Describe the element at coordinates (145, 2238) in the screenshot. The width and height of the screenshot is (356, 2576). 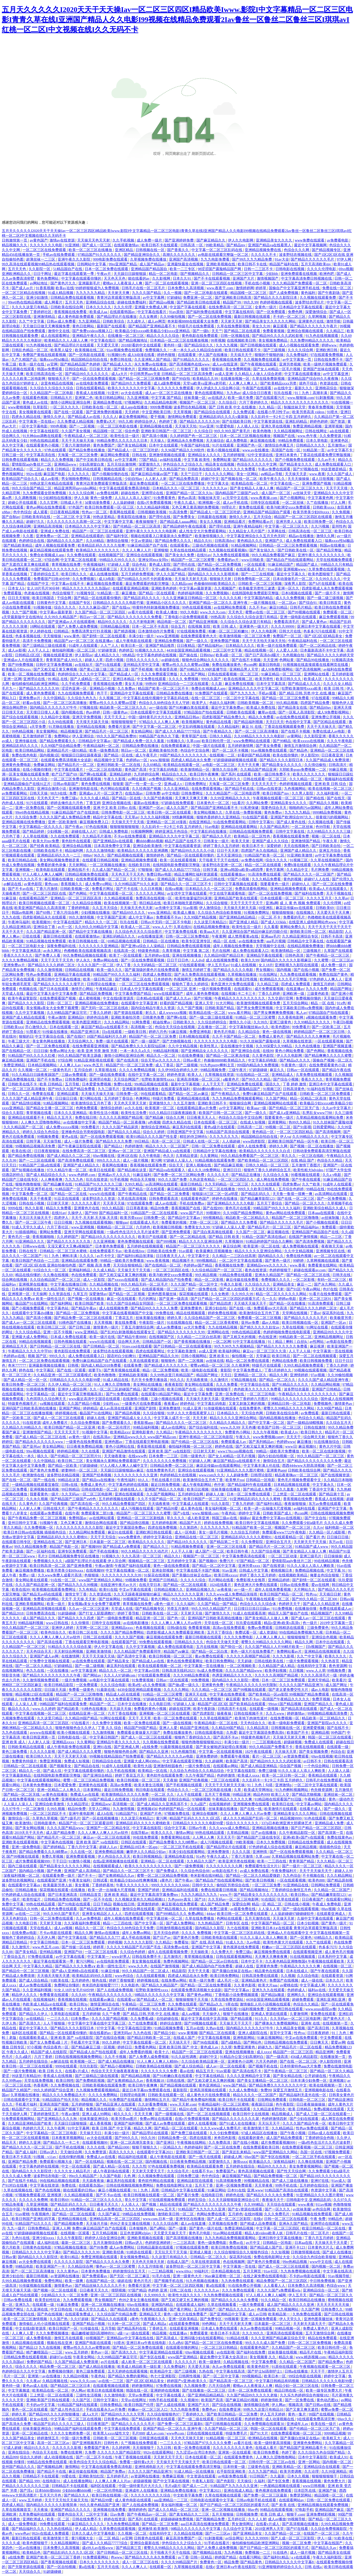
I see `亚洲欧美视频在线观看` at that location.